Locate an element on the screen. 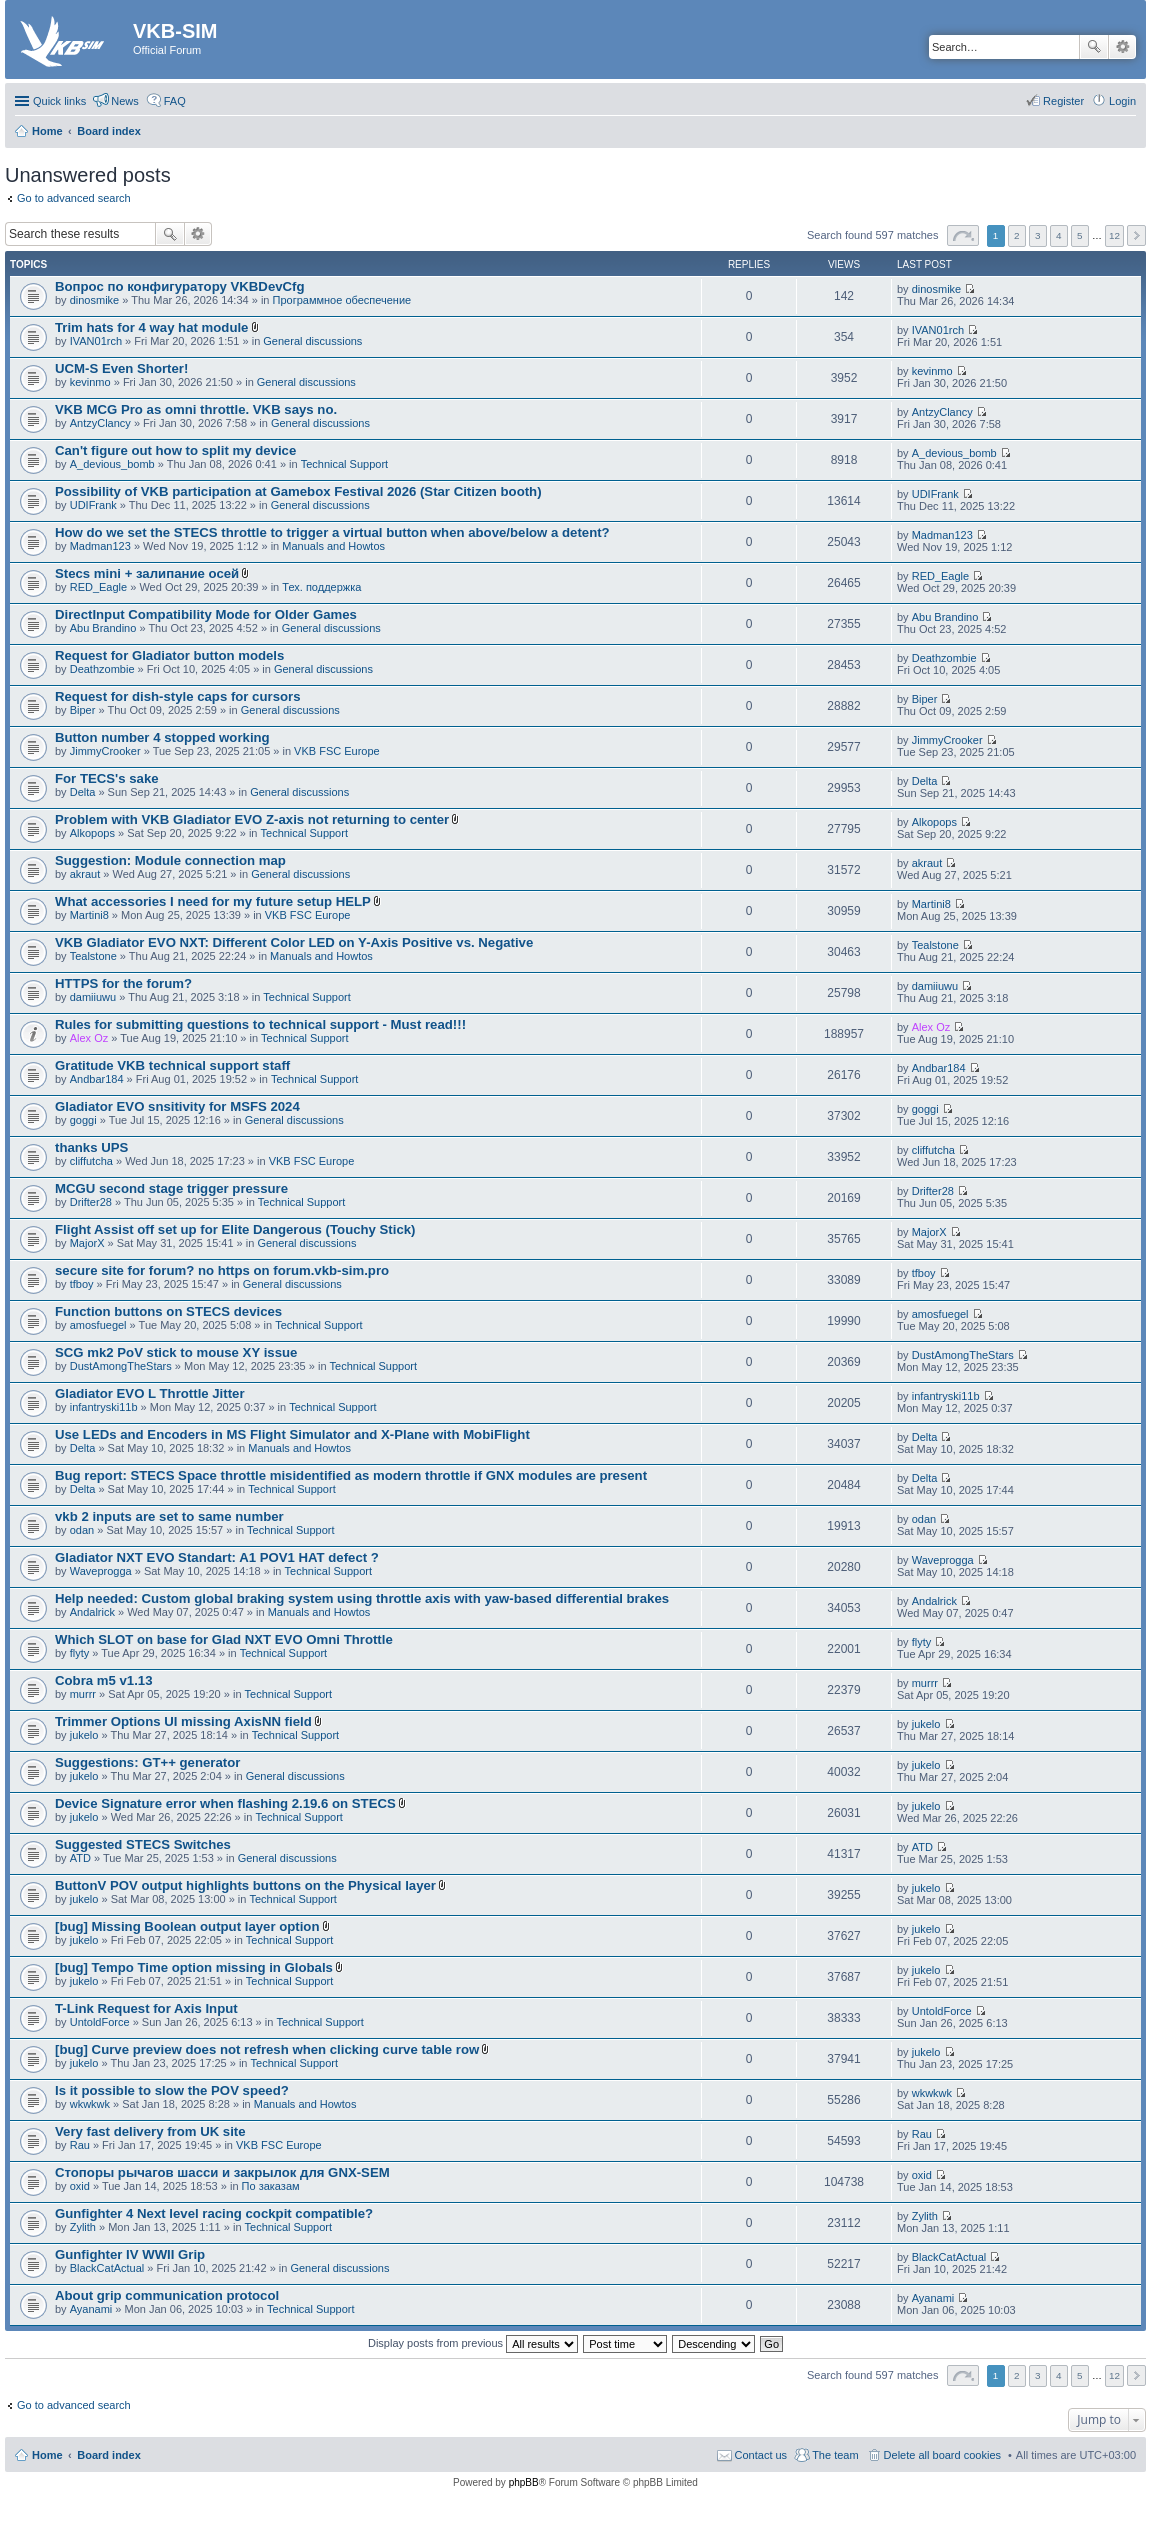  damiiuwu is located at coordinates (93, 997).